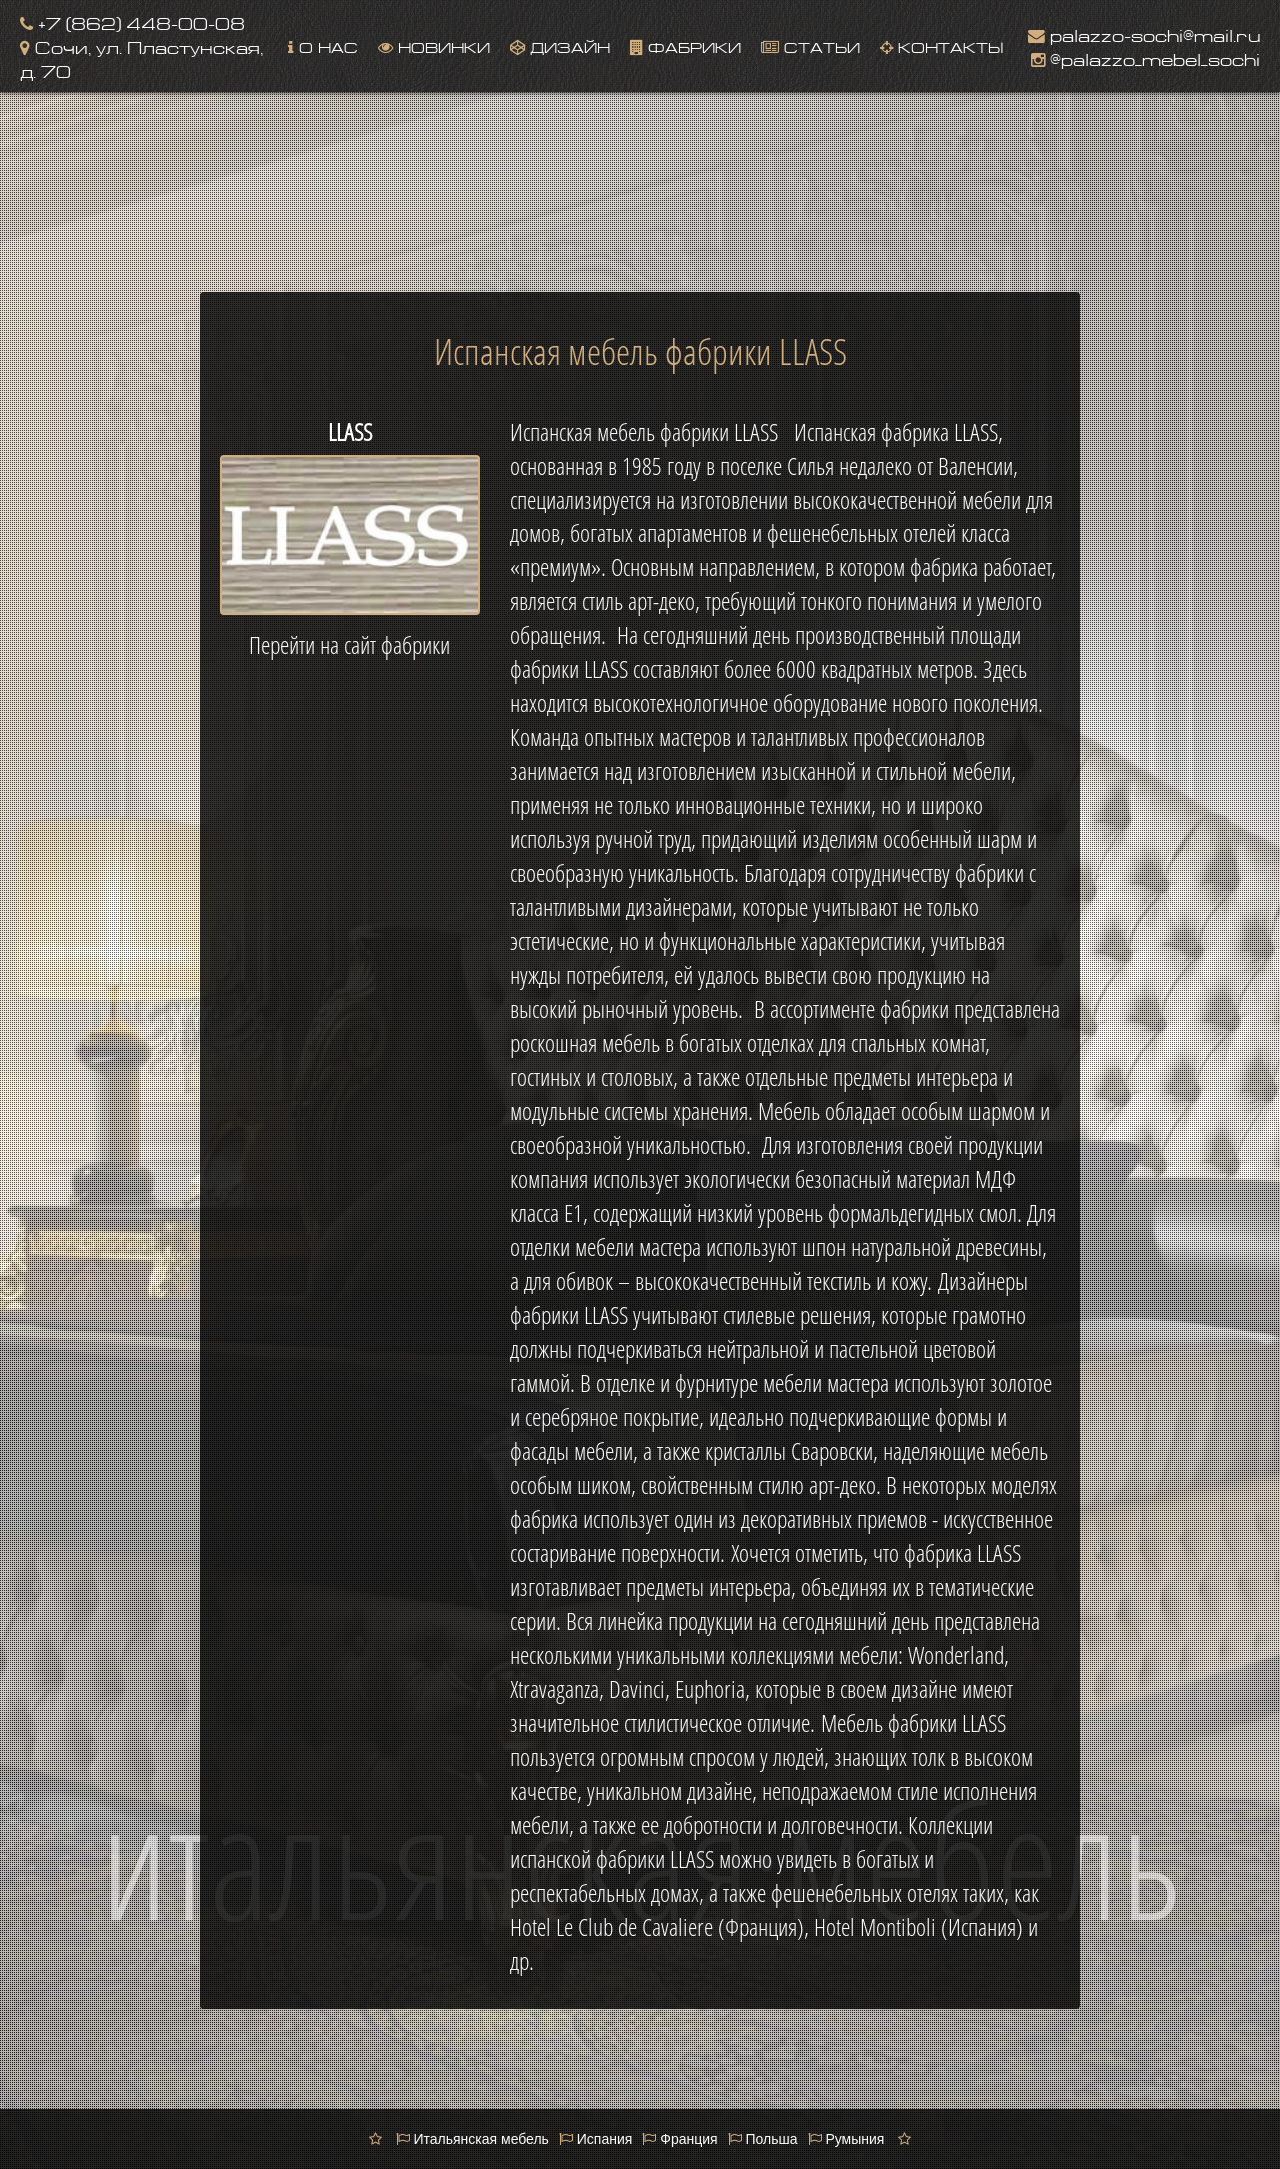 This screenshot has width=1280, height=2169. I want to click on +7 (862) 448-00-08, so click(132, 21).